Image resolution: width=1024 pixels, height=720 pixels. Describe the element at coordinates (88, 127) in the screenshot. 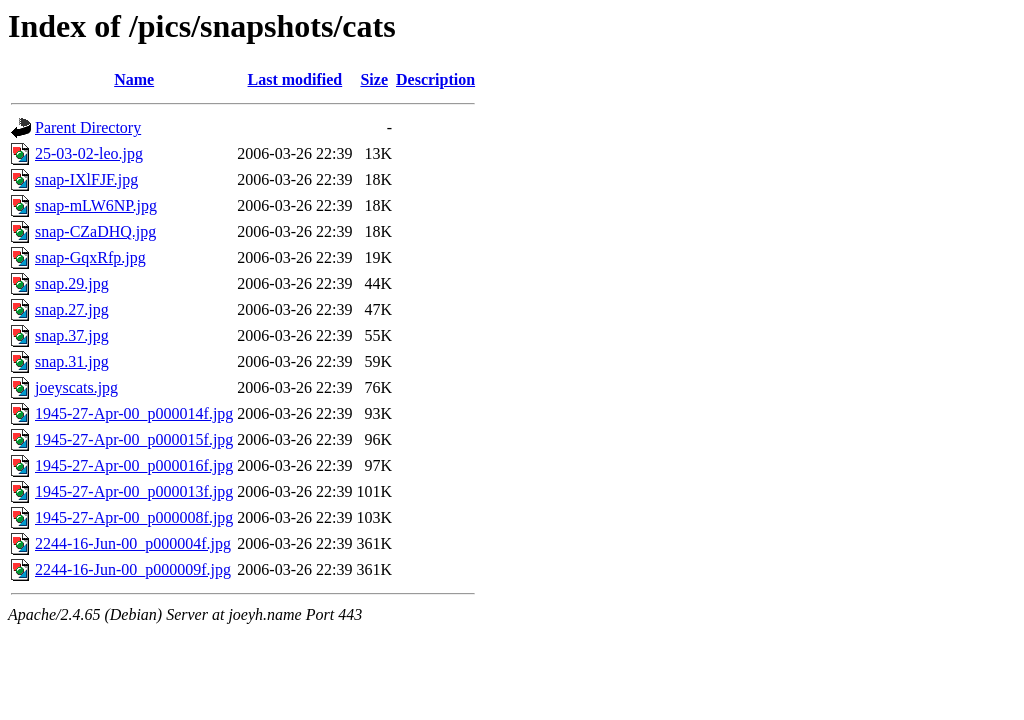

I see `Parent Directory` at that location.